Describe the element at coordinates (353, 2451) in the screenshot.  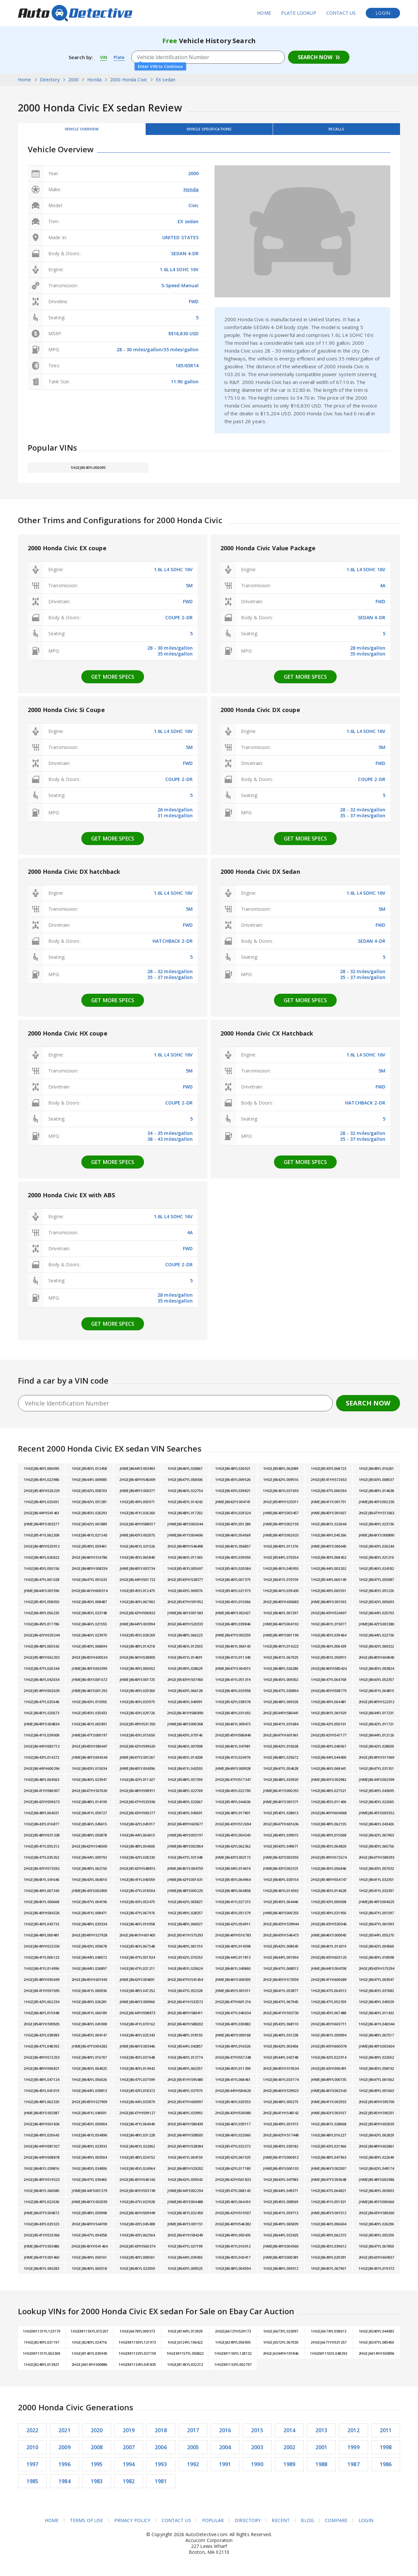
I see `1999` at that location.